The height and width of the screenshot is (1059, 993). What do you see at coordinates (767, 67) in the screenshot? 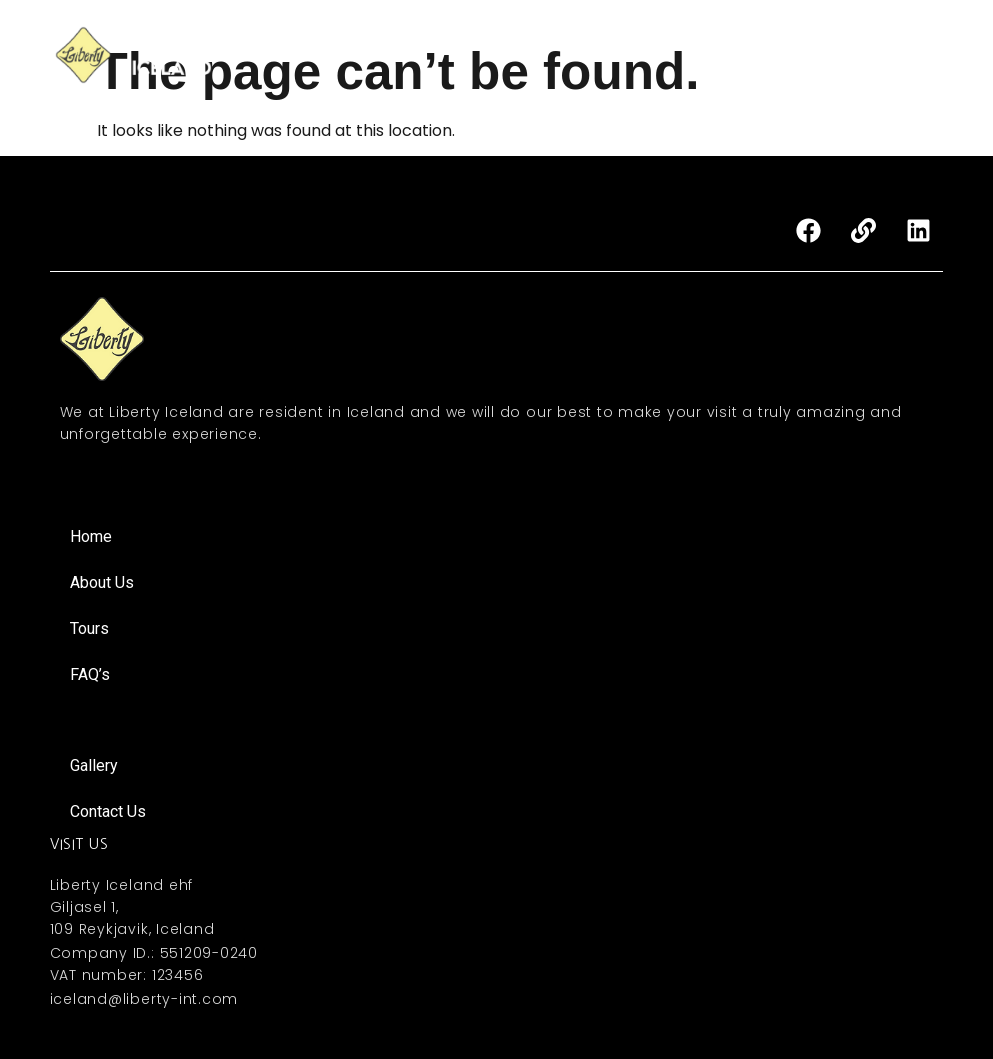
I see `Contact Us` at bounding box center [767, 67].